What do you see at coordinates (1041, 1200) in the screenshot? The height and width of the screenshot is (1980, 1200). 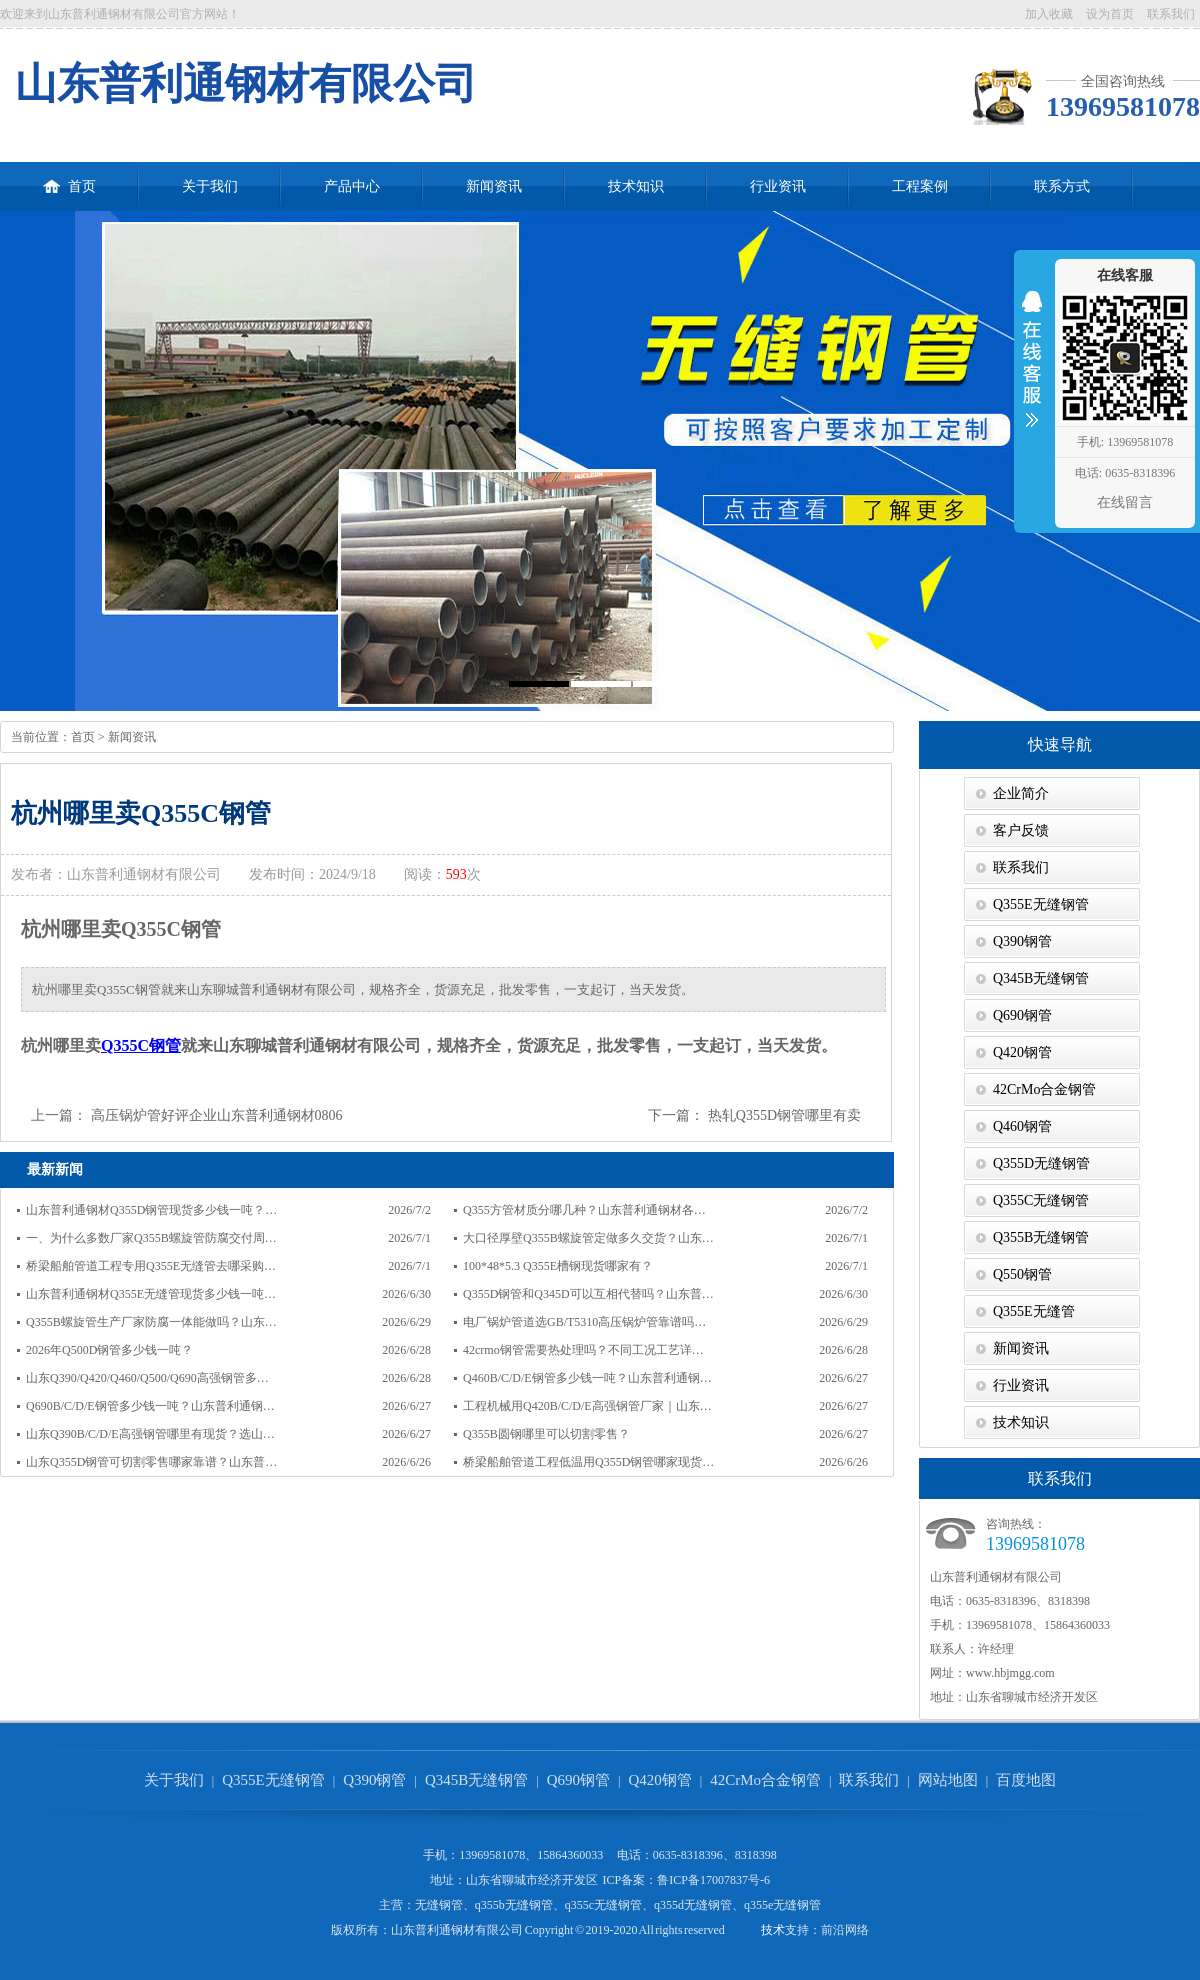 I see `Q355C无缝钢管` at bounding box center [1041, 1200].